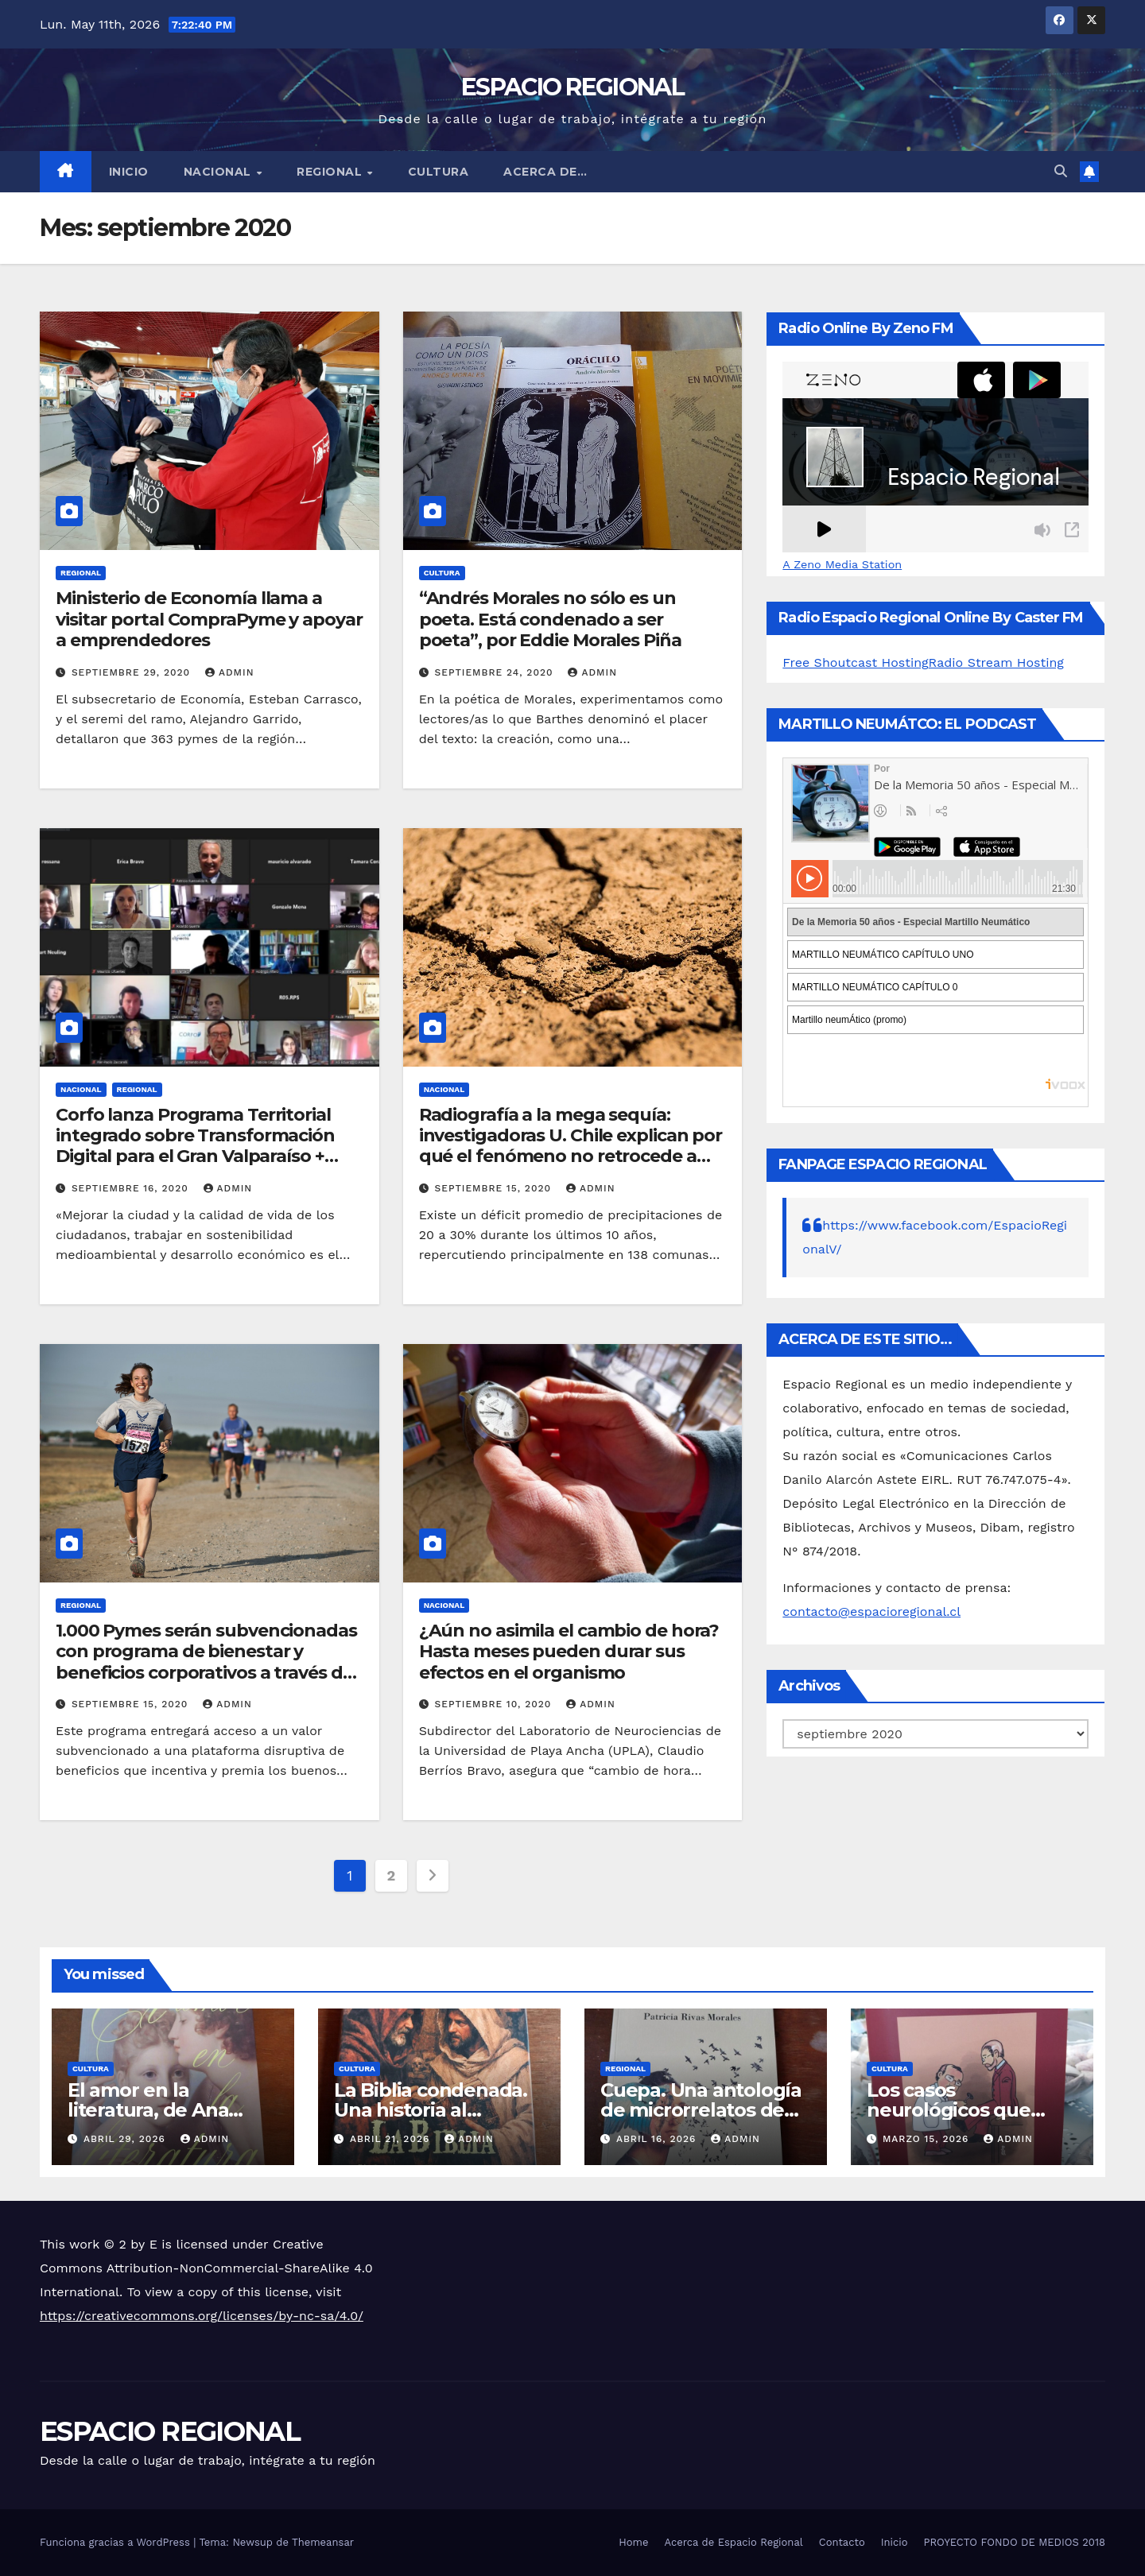  I want to click on Ministerio de Economía llama a visitar portal CompraPyme y apoyar a emprendedores, so click(209, 619).